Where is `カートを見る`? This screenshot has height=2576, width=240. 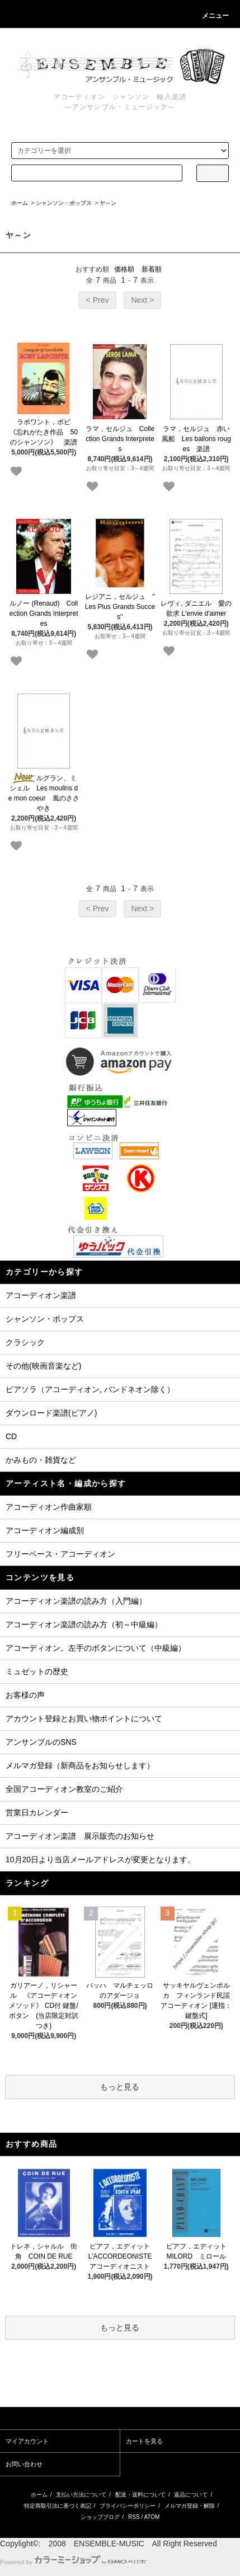
カートを見る is located at coordinates (144, 2441).